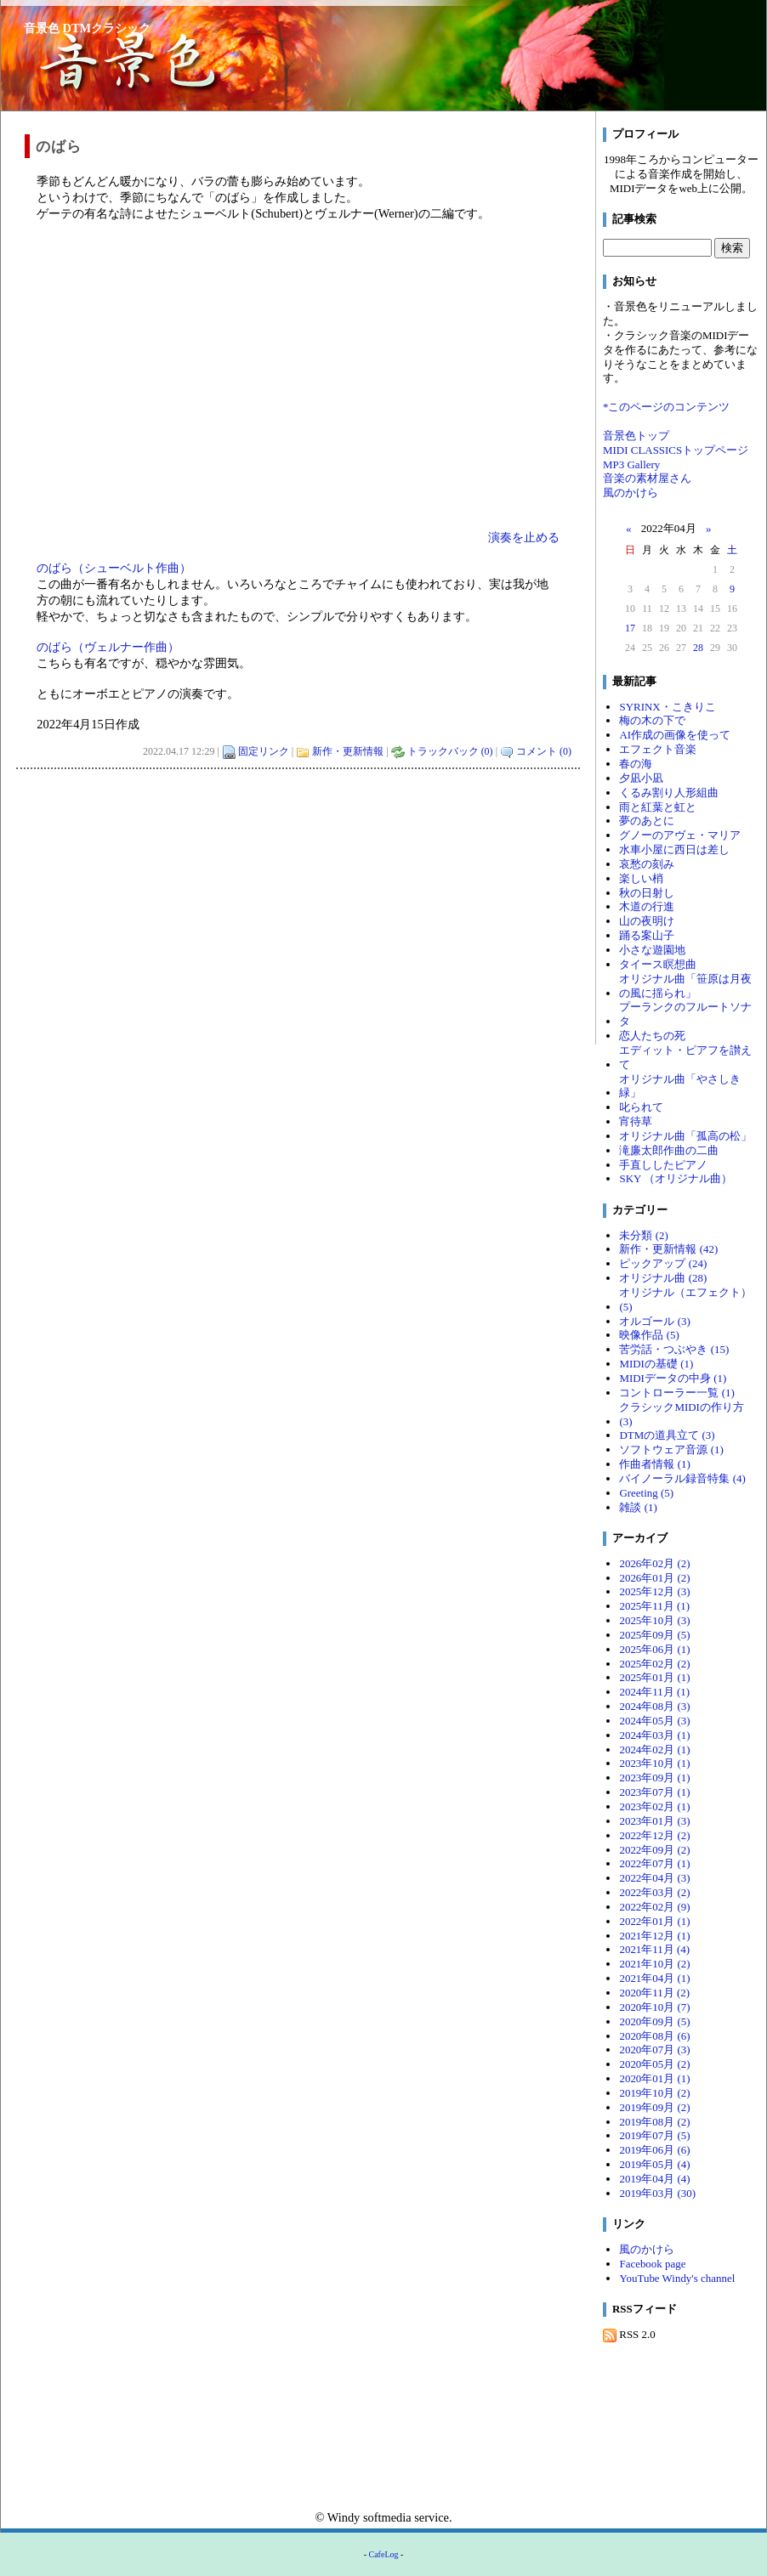 The width and height of the screenshot is (767, 2576). I want to click on 映像作品 (5), so click(649, 1334).